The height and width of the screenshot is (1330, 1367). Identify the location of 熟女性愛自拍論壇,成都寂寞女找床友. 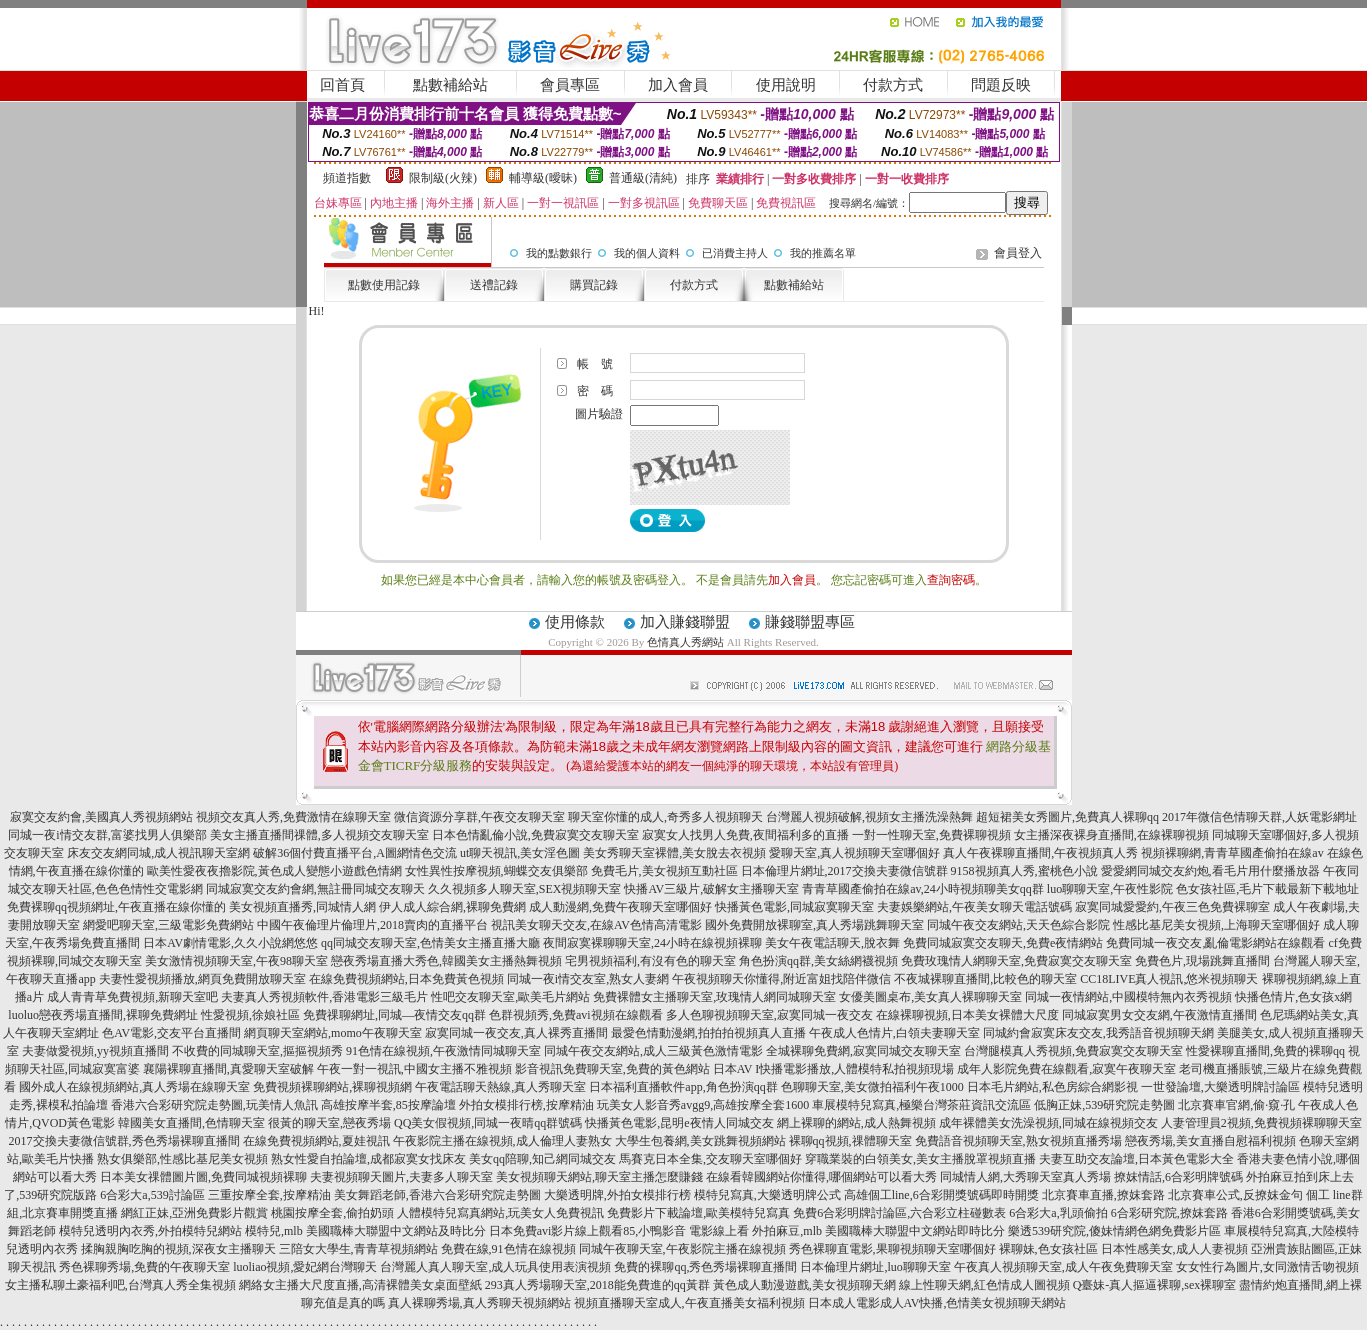
(368, 1159).